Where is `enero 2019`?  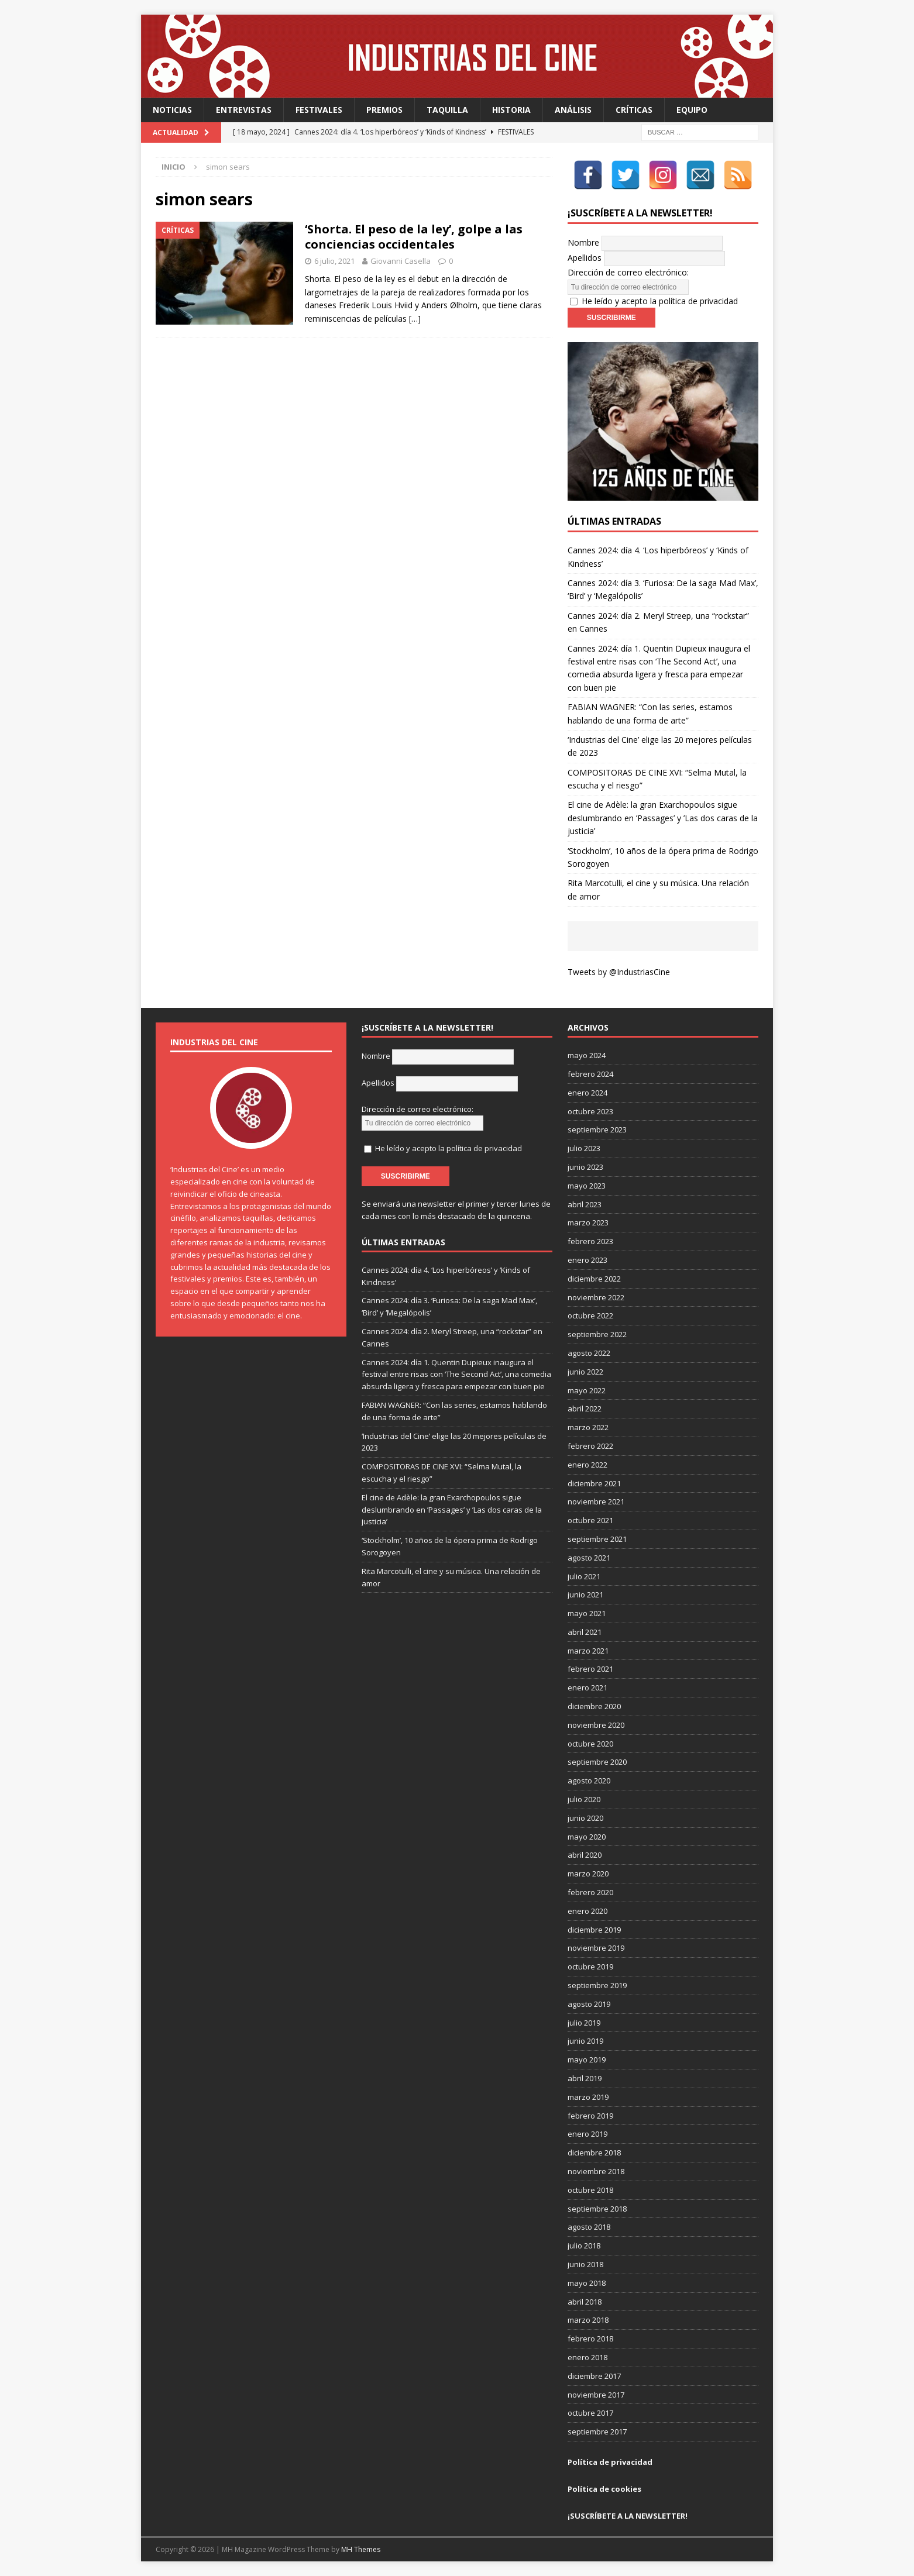 enero 2019 is located at coordinates (587, 2134).